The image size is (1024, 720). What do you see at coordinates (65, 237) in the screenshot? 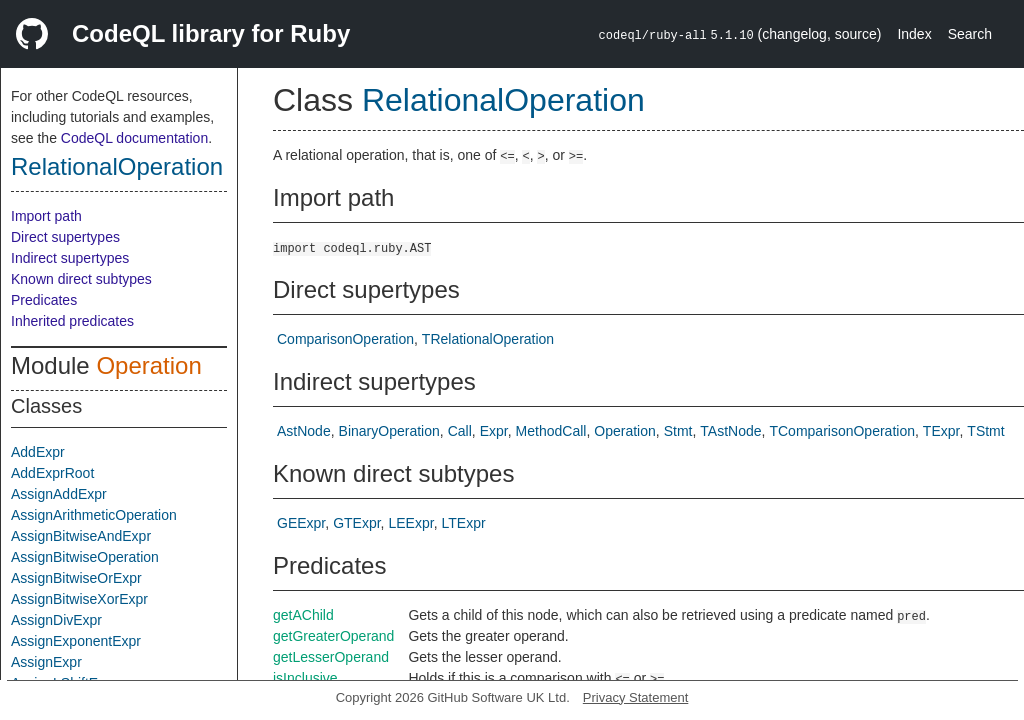
I see `Direct supertypes` at bounding box center [65, 237].